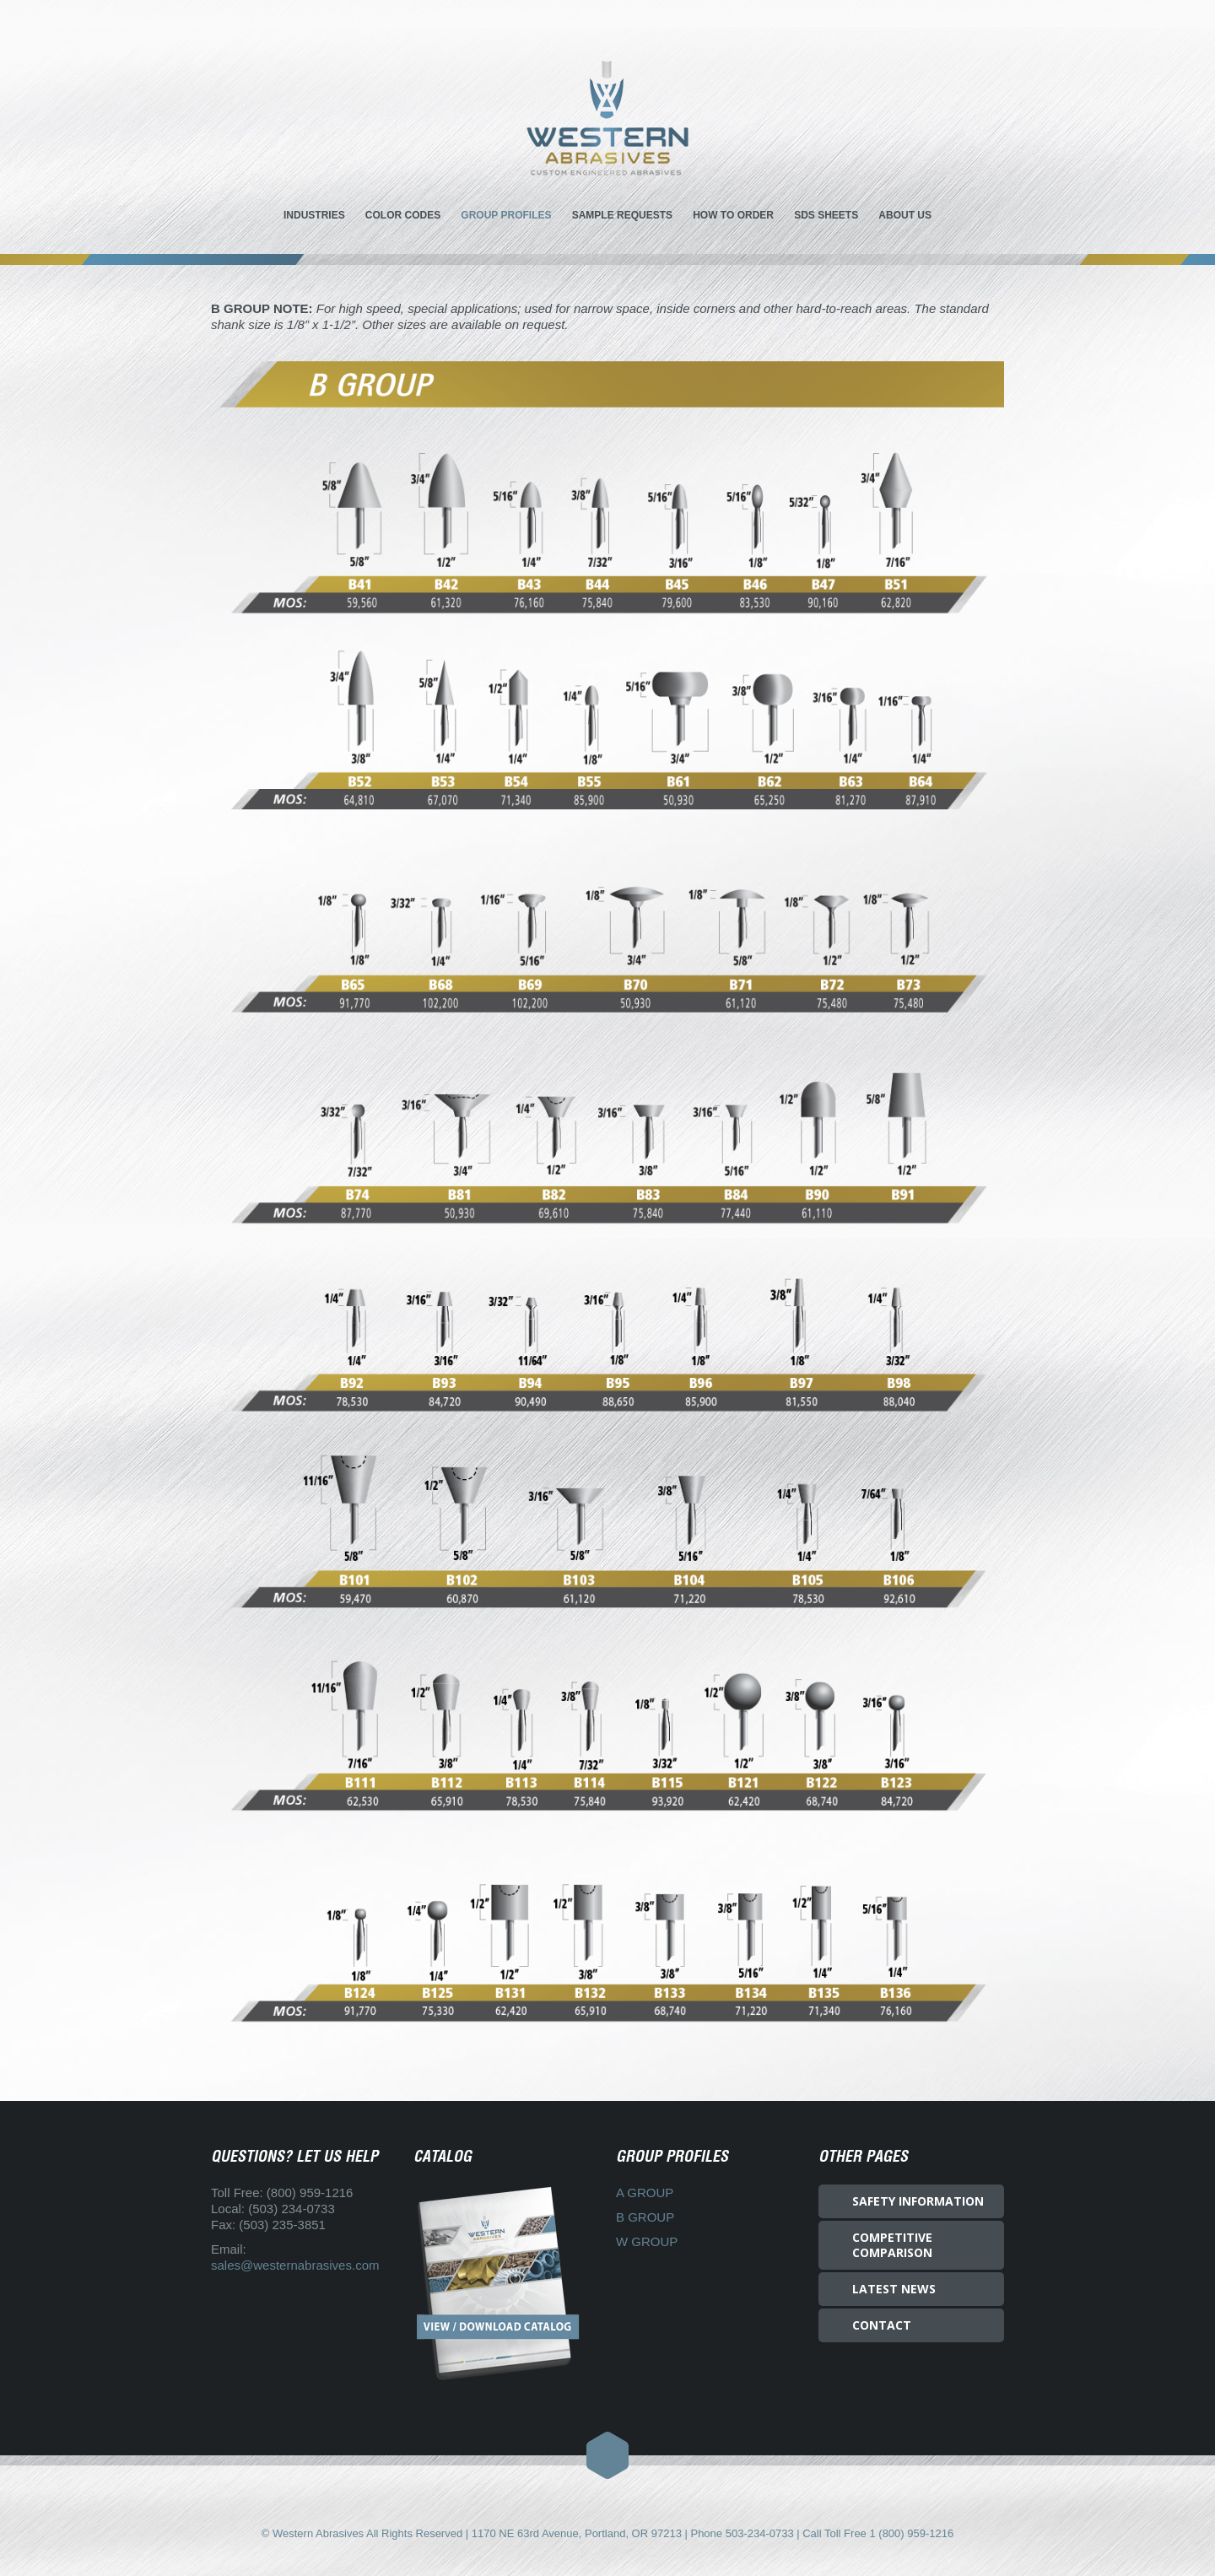  What do you see at coordinates (295, 2265) in the screenshot?
I see `sales@westernabrasives.com` at bounding box center [295, 2265].